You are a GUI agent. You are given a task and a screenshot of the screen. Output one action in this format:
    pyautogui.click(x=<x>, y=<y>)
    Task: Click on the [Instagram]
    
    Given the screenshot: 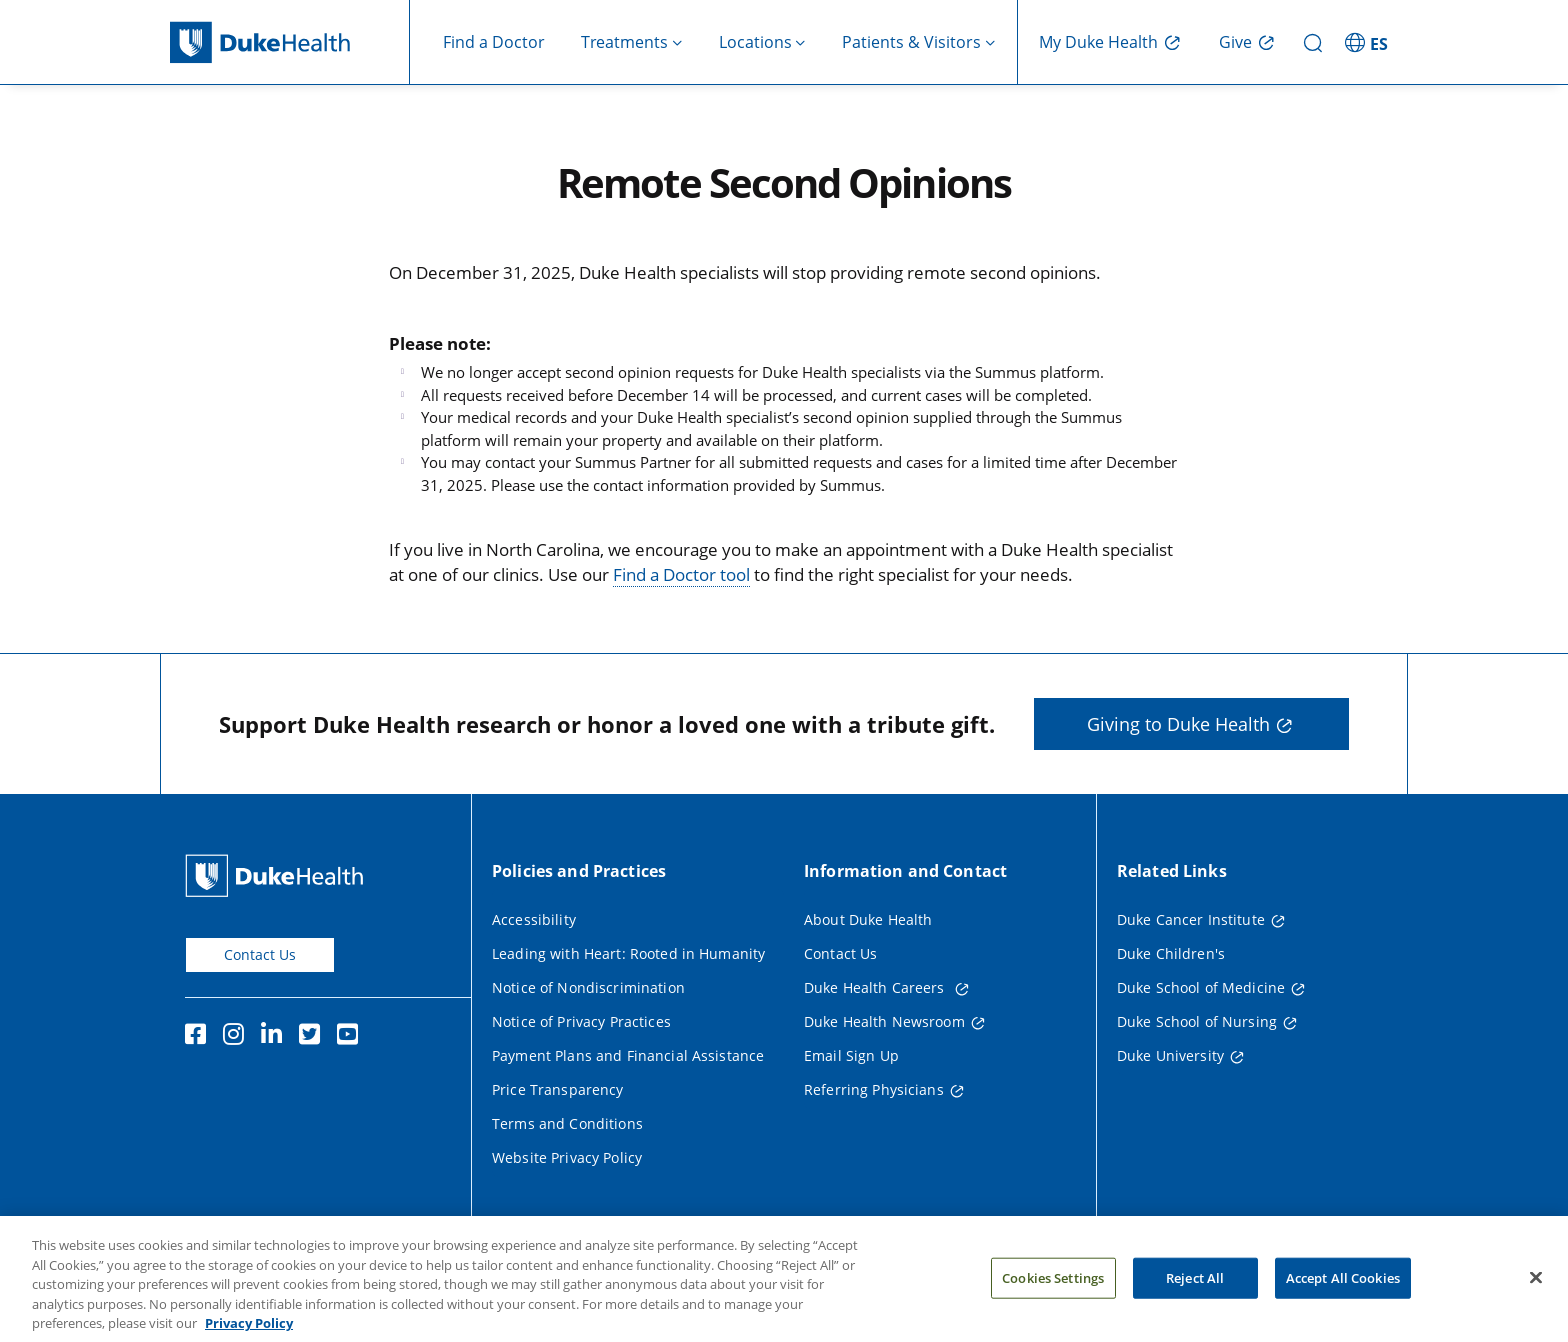 What is the action you would take?
    pyautogui.click(x=238, y=1037)
    